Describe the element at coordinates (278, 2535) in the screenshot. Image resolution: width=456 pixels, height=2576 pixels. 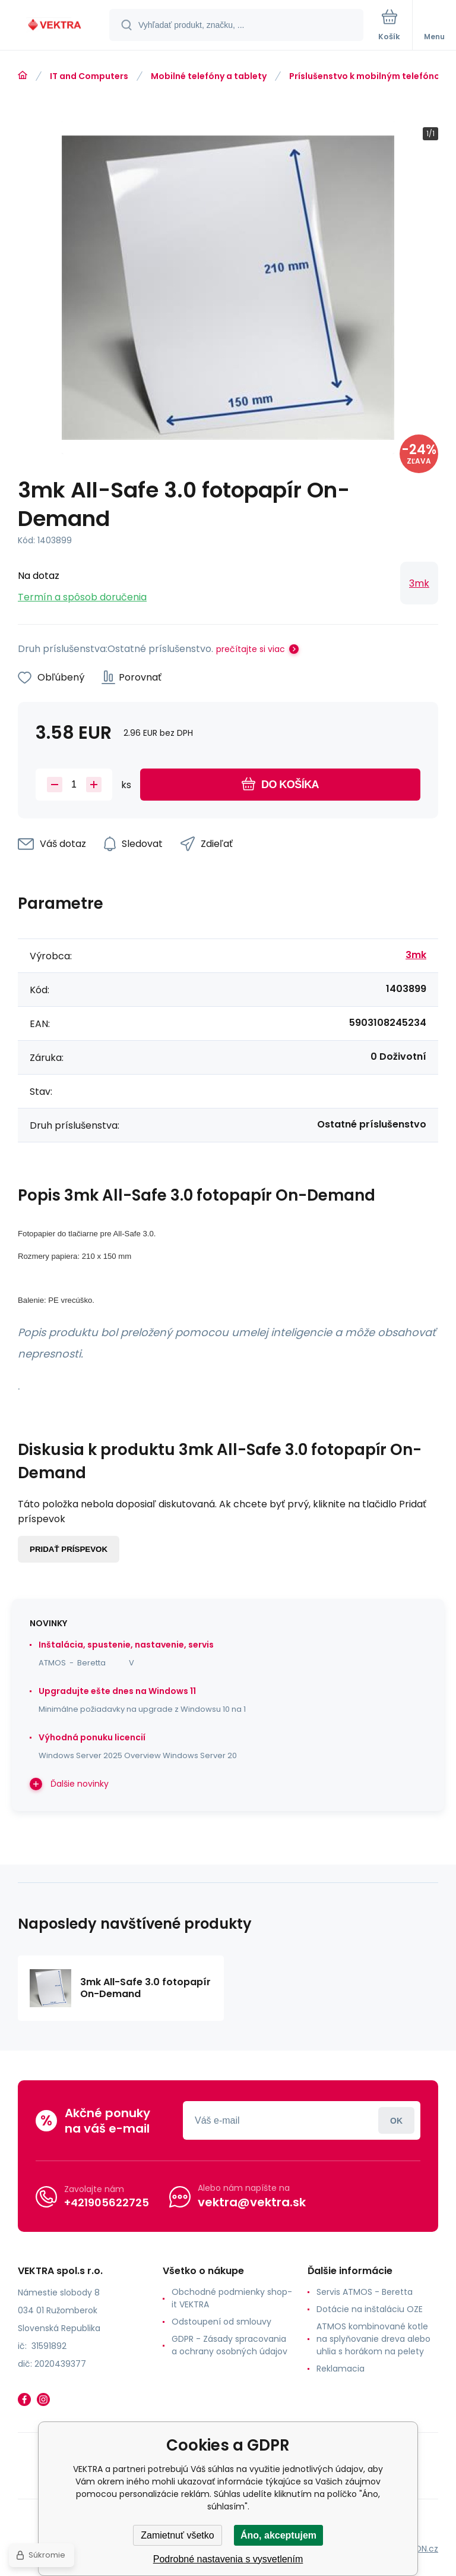
I see `Áno, akceptujem` at that location.